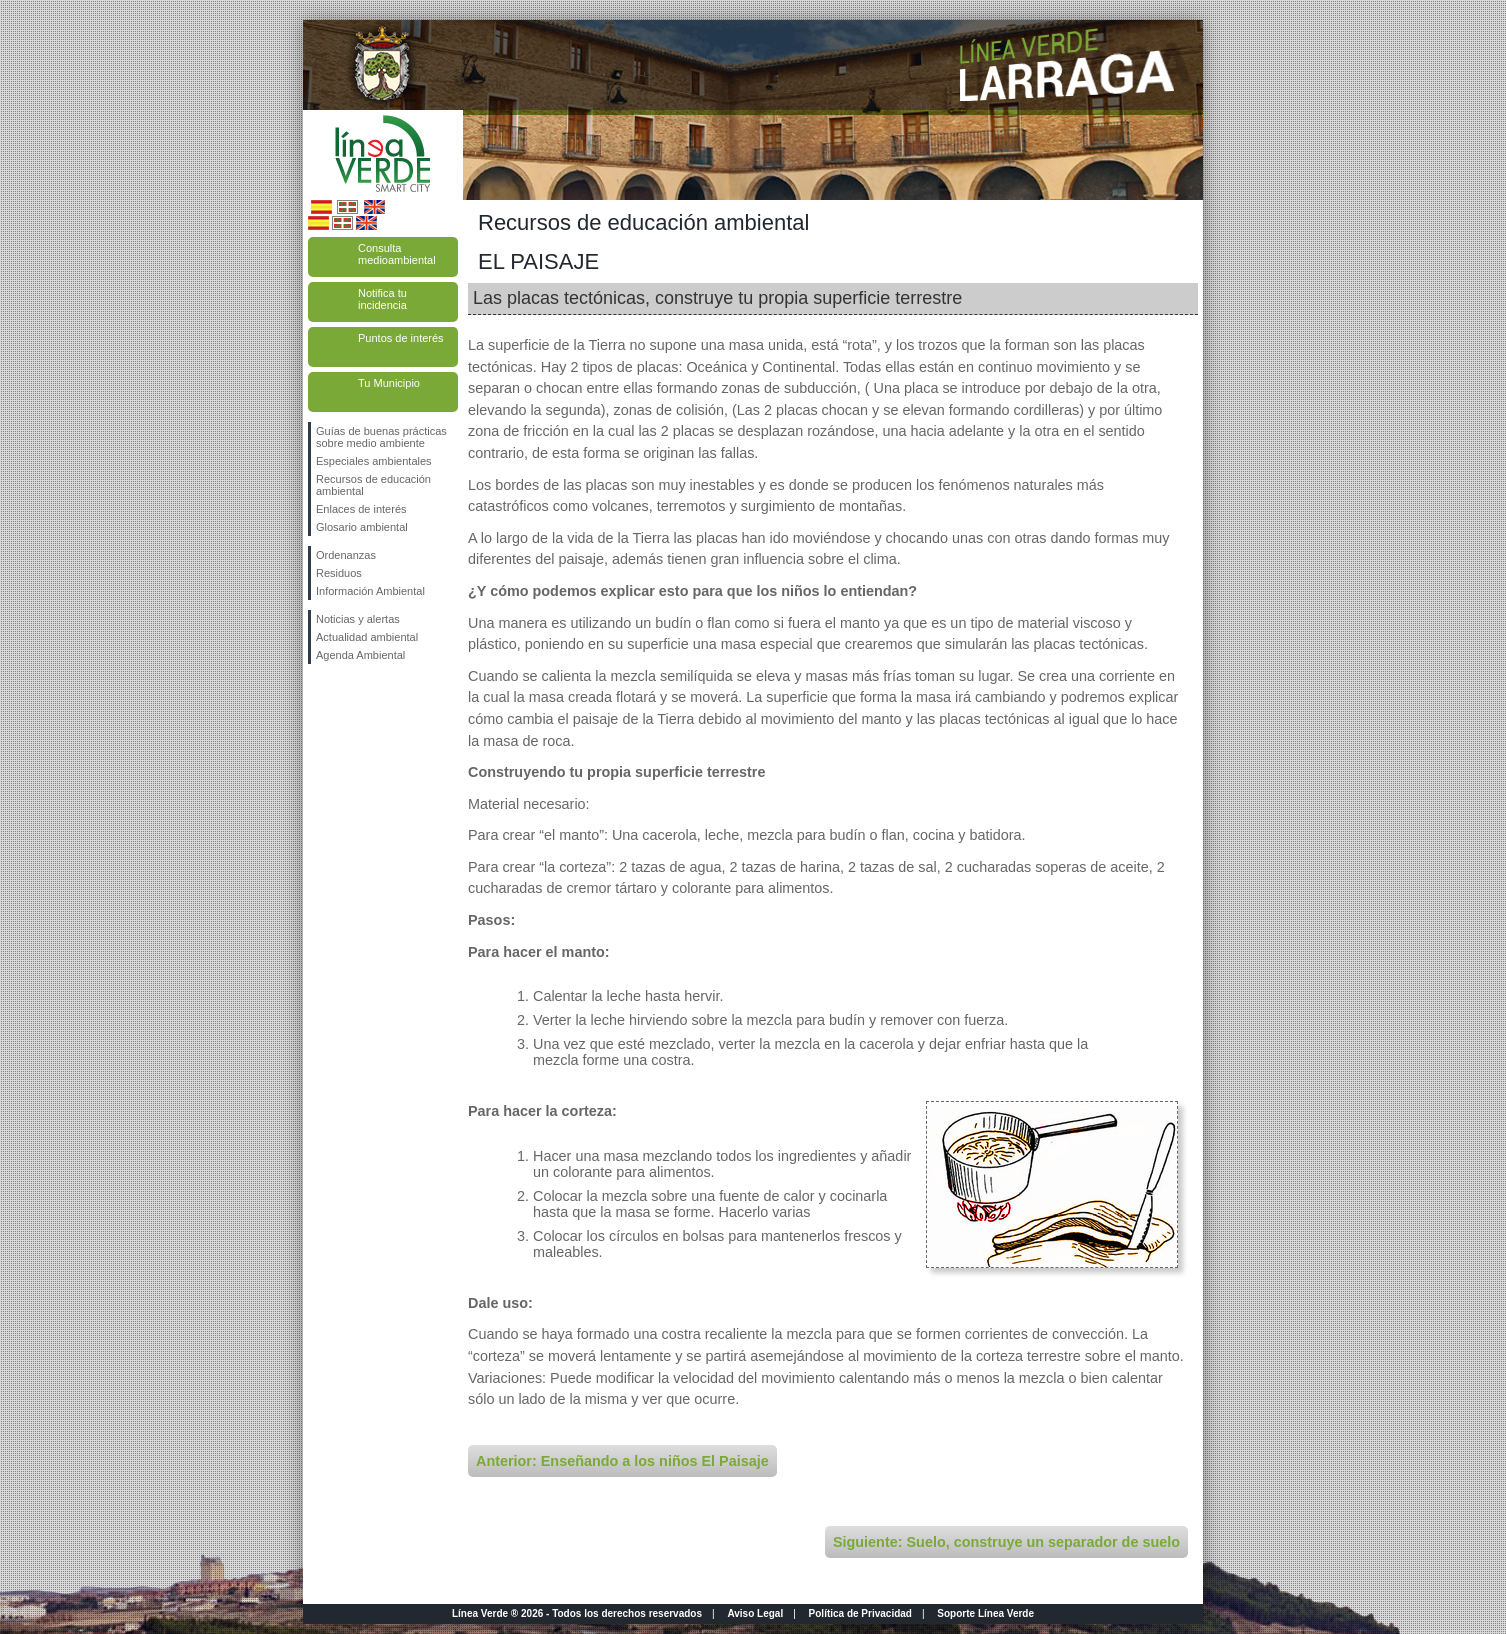  I want to click on Política de Privacidad, so click(860, 1613).